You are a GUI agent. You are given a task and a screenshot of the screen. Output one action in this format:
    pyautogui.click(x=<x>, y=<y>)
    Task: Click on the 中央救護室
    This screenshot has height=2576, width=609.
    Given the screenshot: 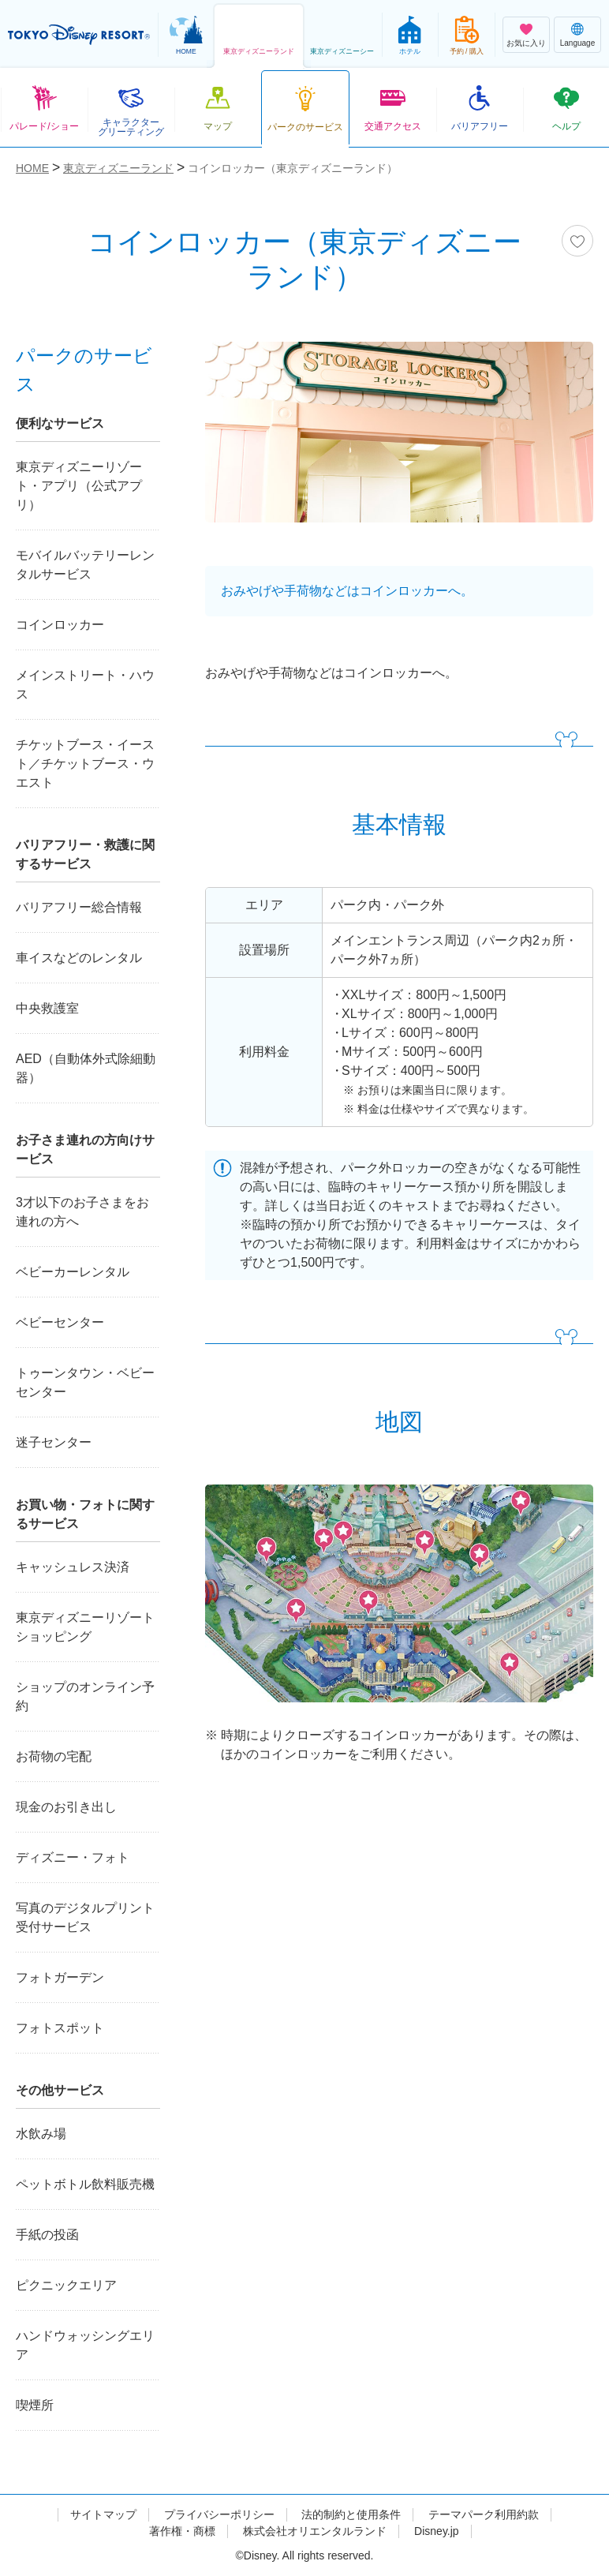 What is the action you would take?
    pyautogui.click(x=47, y=1008)
    